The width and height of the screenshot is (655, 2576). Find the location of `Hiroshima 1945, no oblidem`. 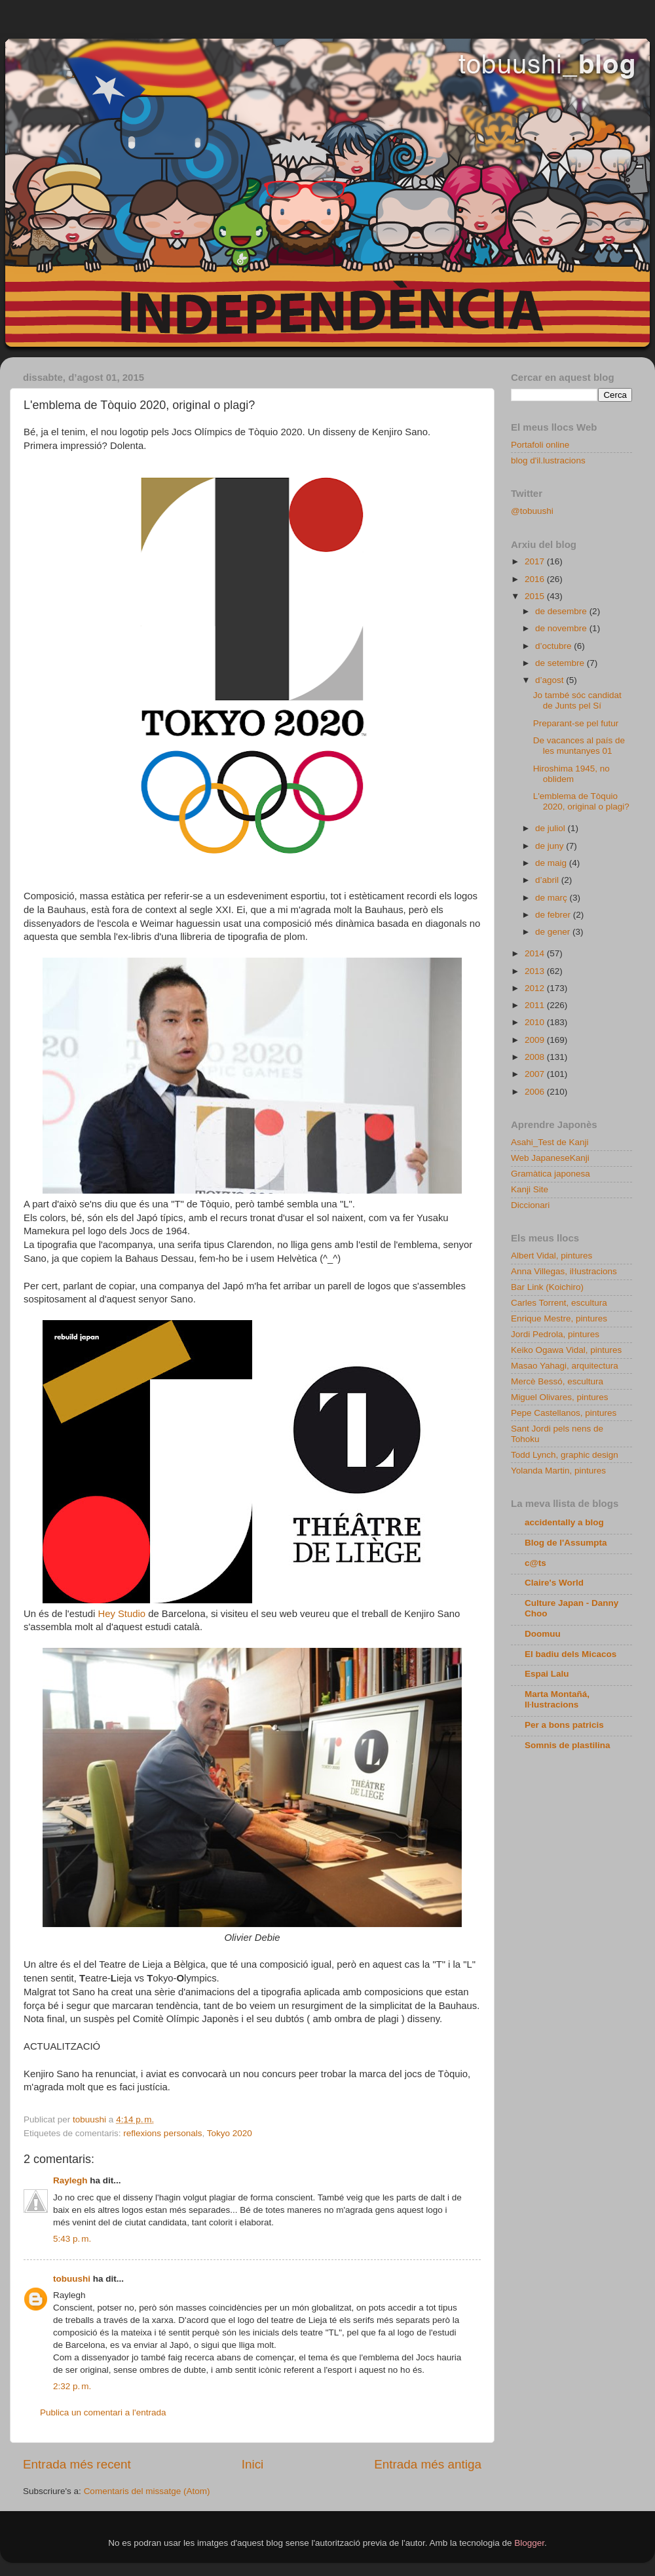

Hiroshima 1945, no oblidem is located at coordinates (571, 774).